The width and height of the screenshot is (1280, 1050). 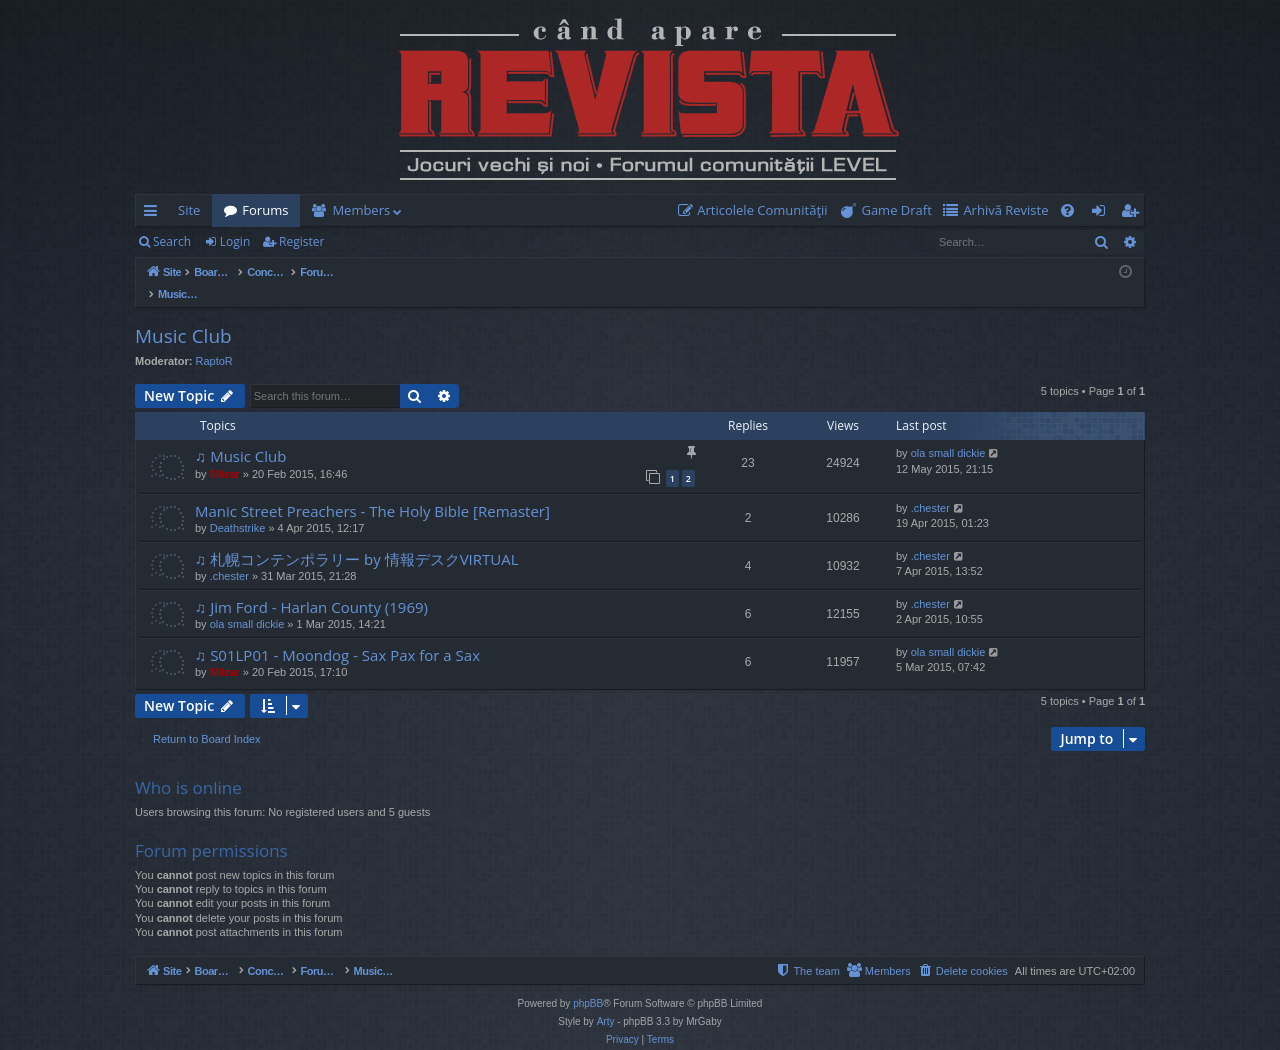 What do you see at coordinates (1102, 214) in the screenshot?
I see `Login [menuitem]` at bounding box center [1102, 214].